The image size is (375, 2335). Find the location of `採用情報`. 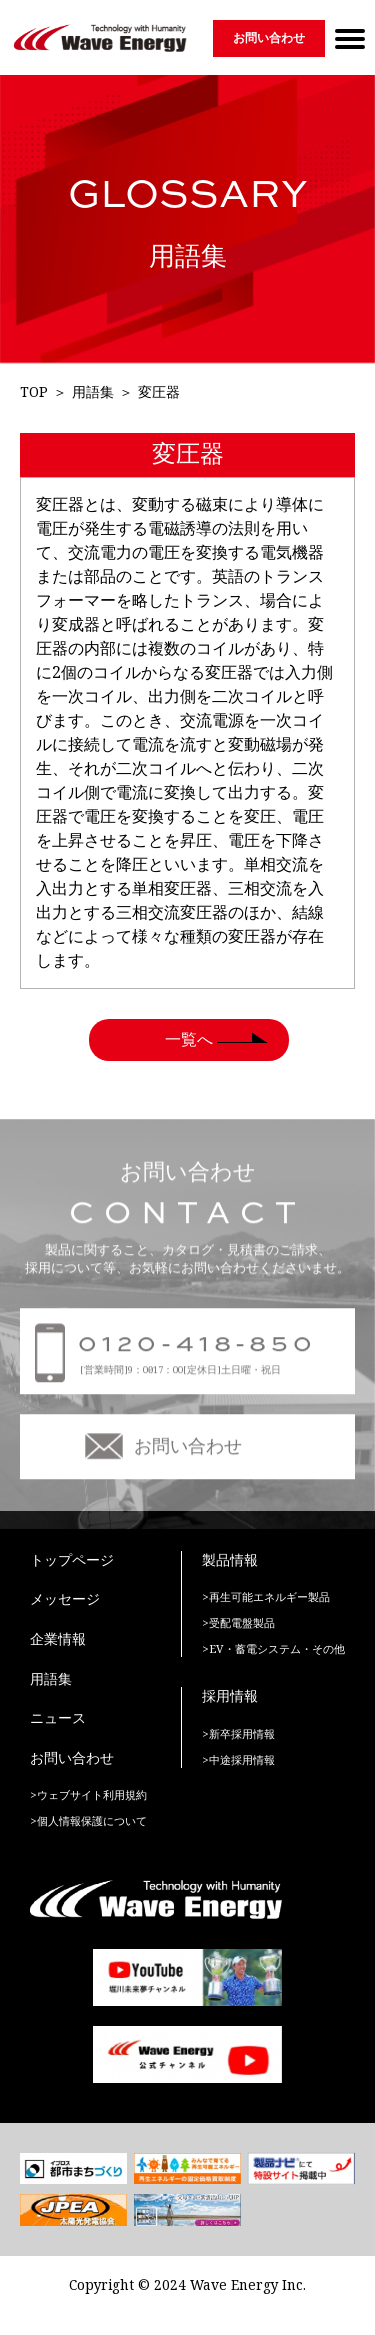

採用情報 is located at coordinates (230, 1696).